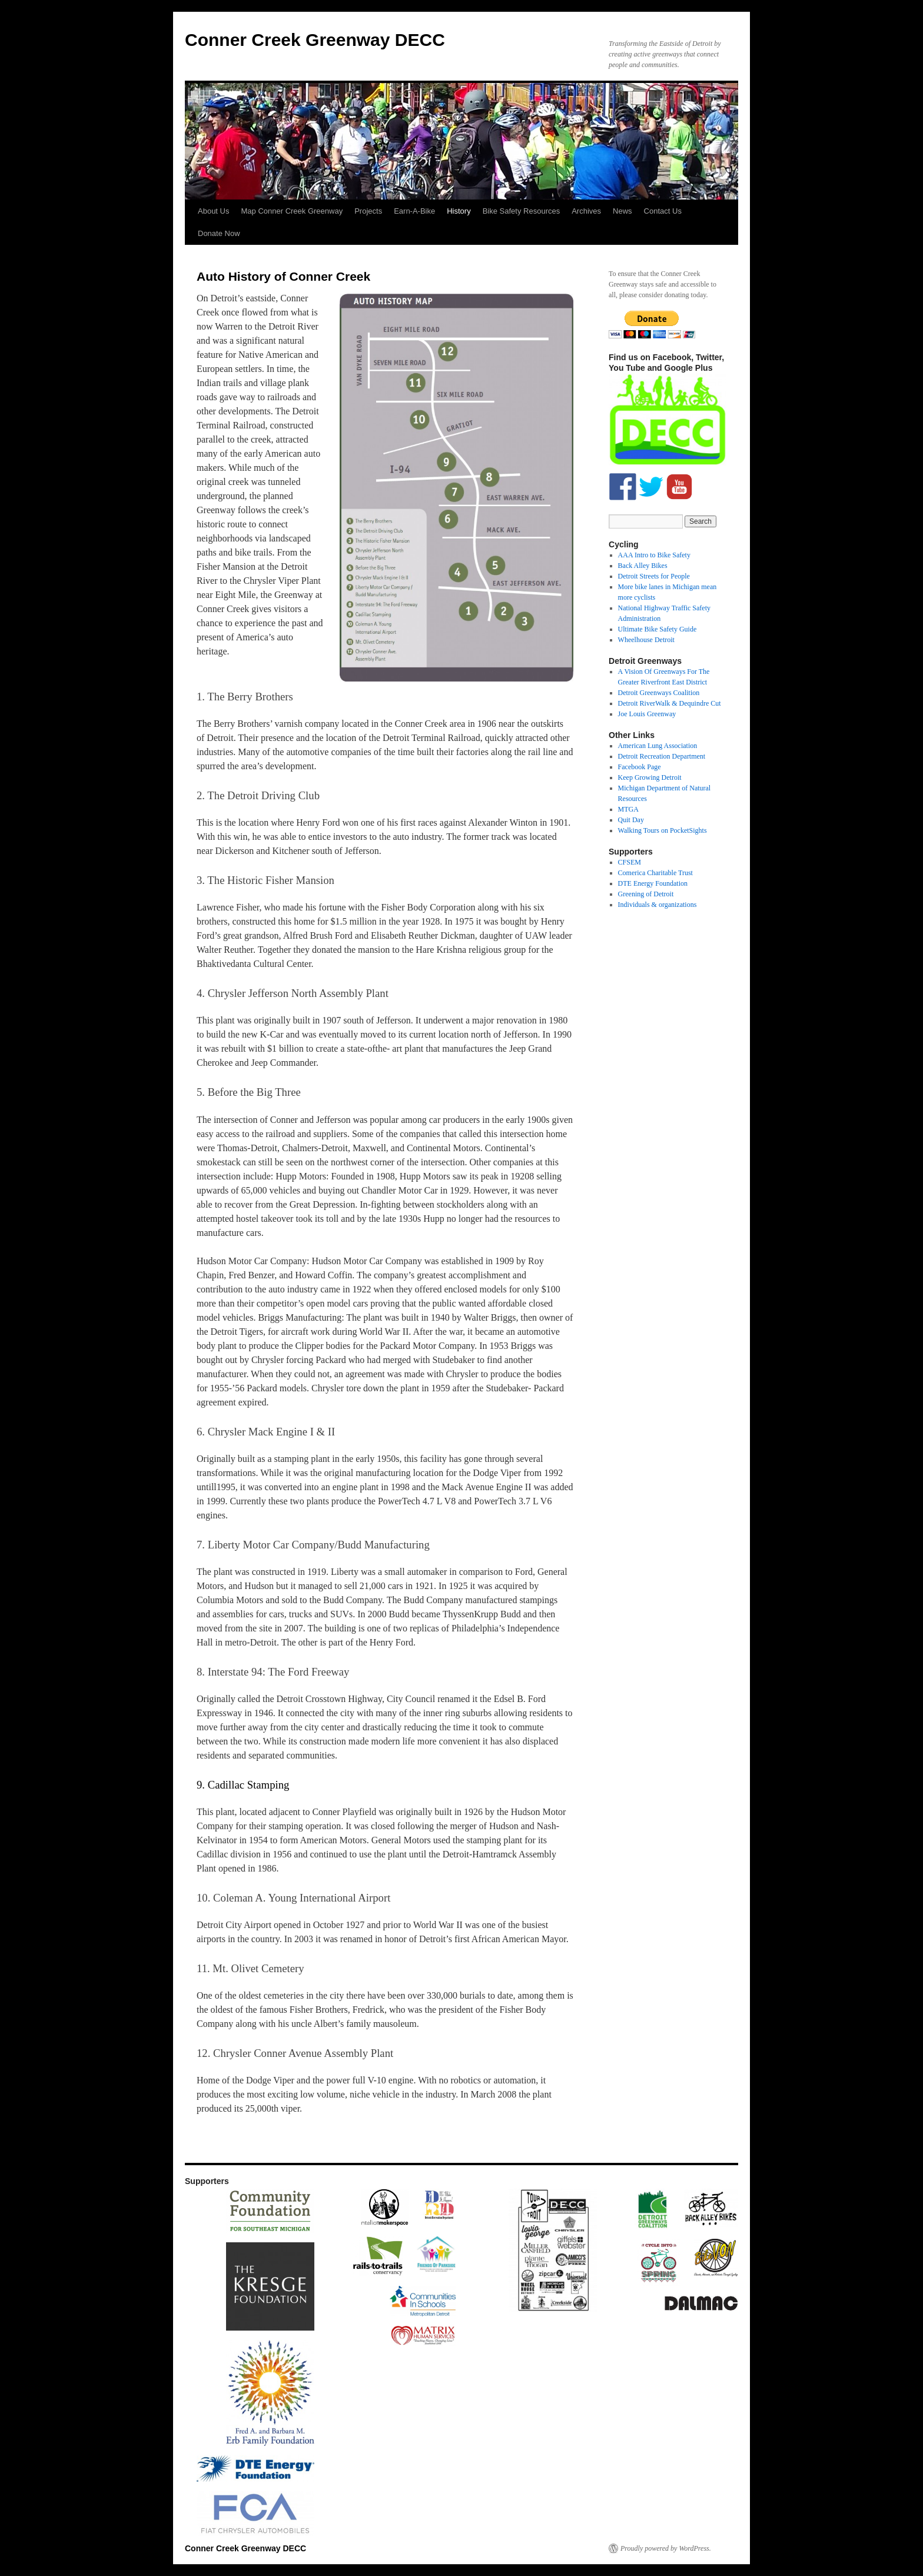 The width and height of the screenshot is (923, 2576). Describe the element at coordinates (213, 211) in the screenshot. I see `About Us` at that location.